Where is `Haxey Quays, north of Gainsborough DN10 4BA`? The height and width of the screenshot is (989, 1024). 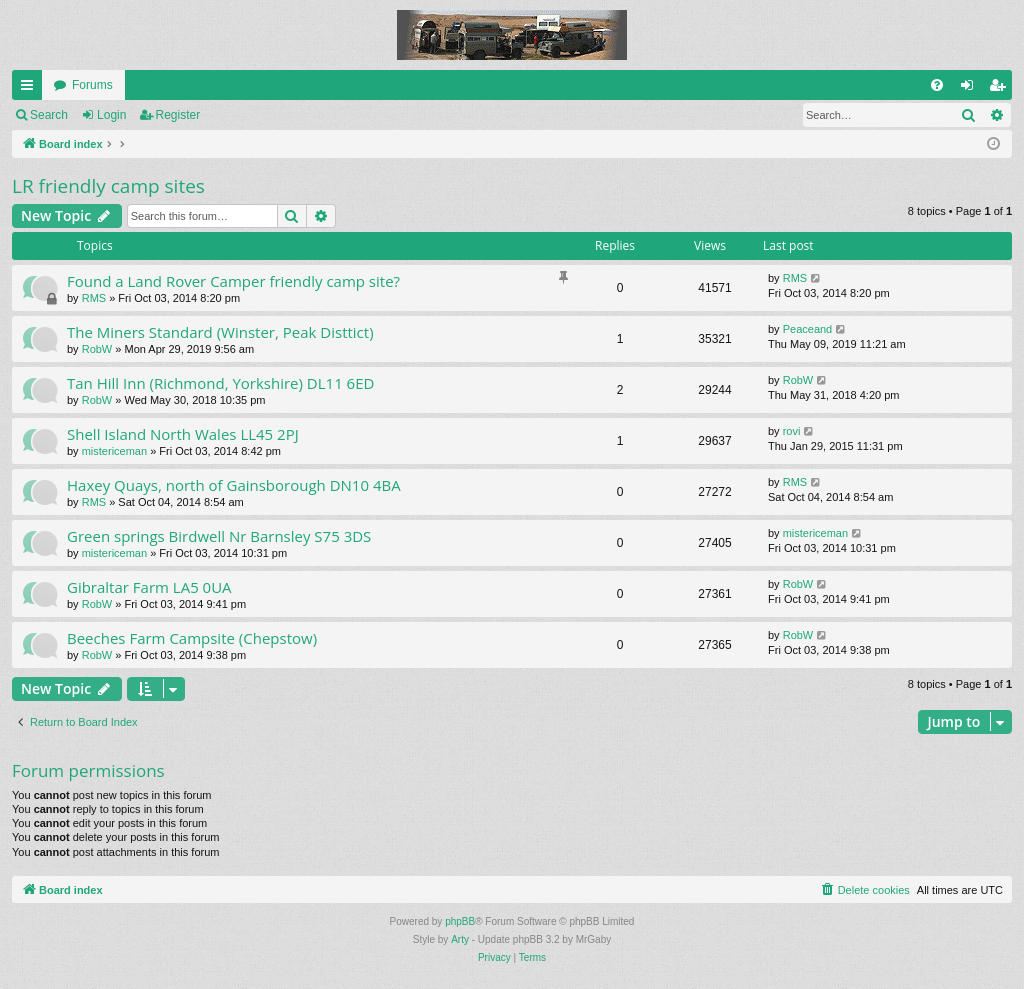 Haxey Quays, north of Gainsborough DN10 4BA is located at coordinates (234, 485).